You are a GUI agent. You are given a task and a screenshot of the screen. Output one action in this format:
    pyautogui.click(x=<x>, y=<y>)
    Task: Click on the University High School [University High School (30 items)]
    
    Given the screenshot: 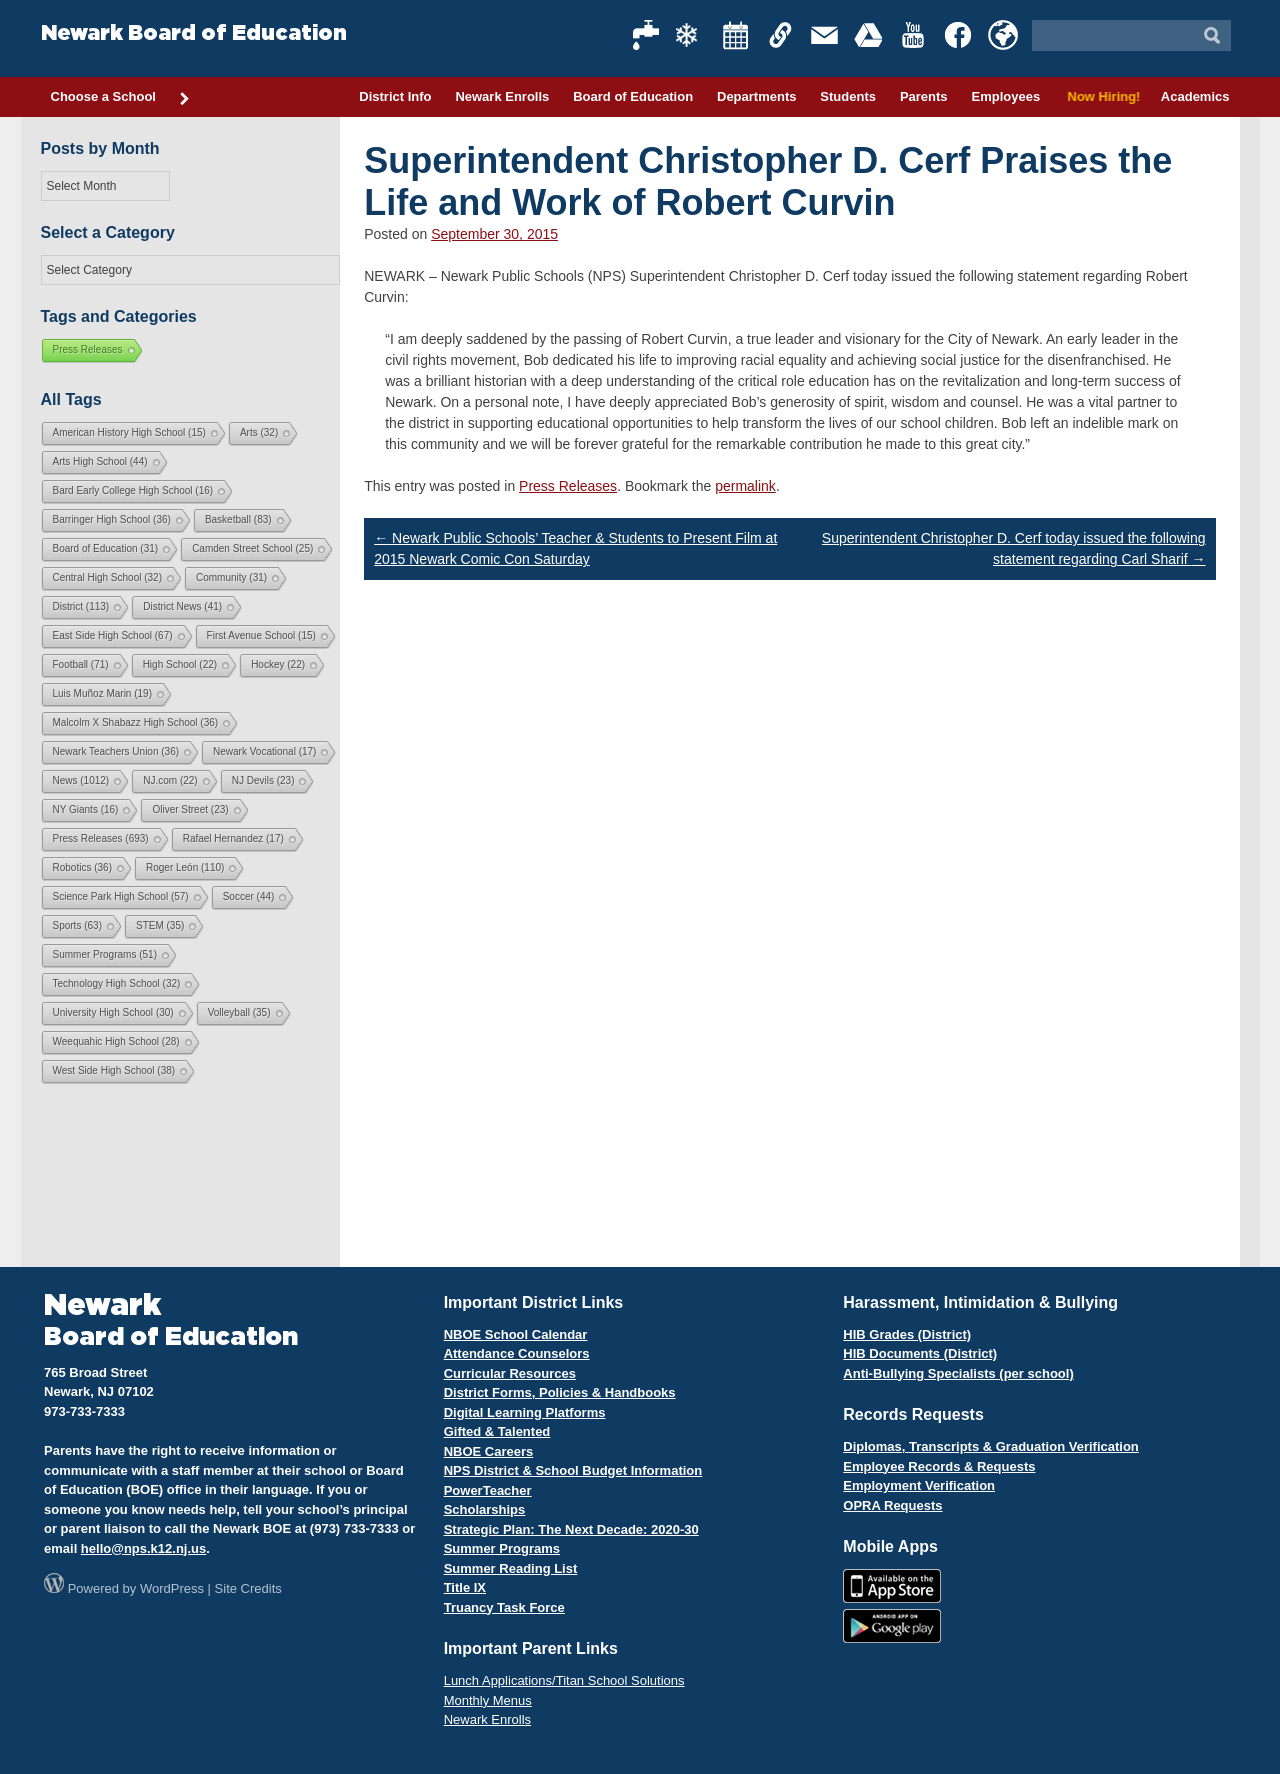 What is the action you would take?
    pyautogui.click(x=113, y=1012)
    